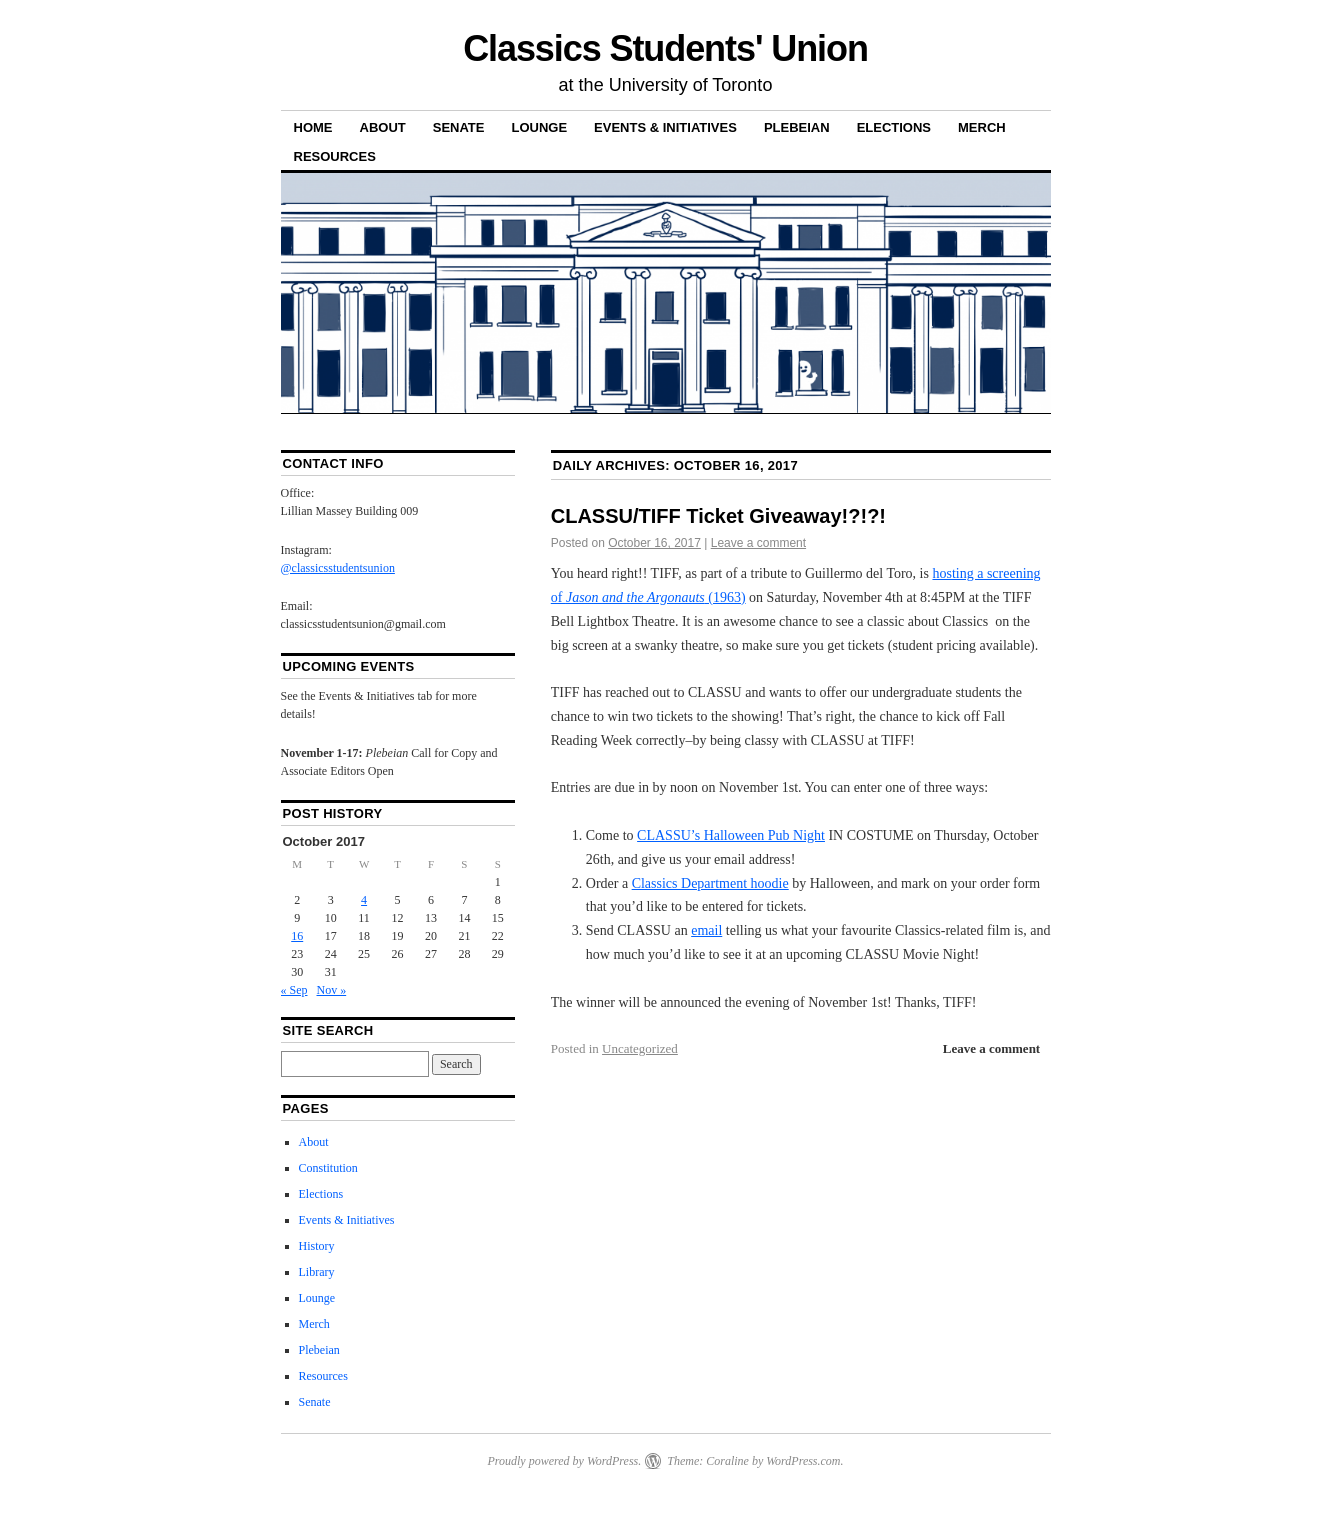 The image size is (1331, 1517). What do you see at coordinates (731, 835) in the screenshot?
I see `CLASSU’s Halloween Pub Night` at bounding box center [731, 835].